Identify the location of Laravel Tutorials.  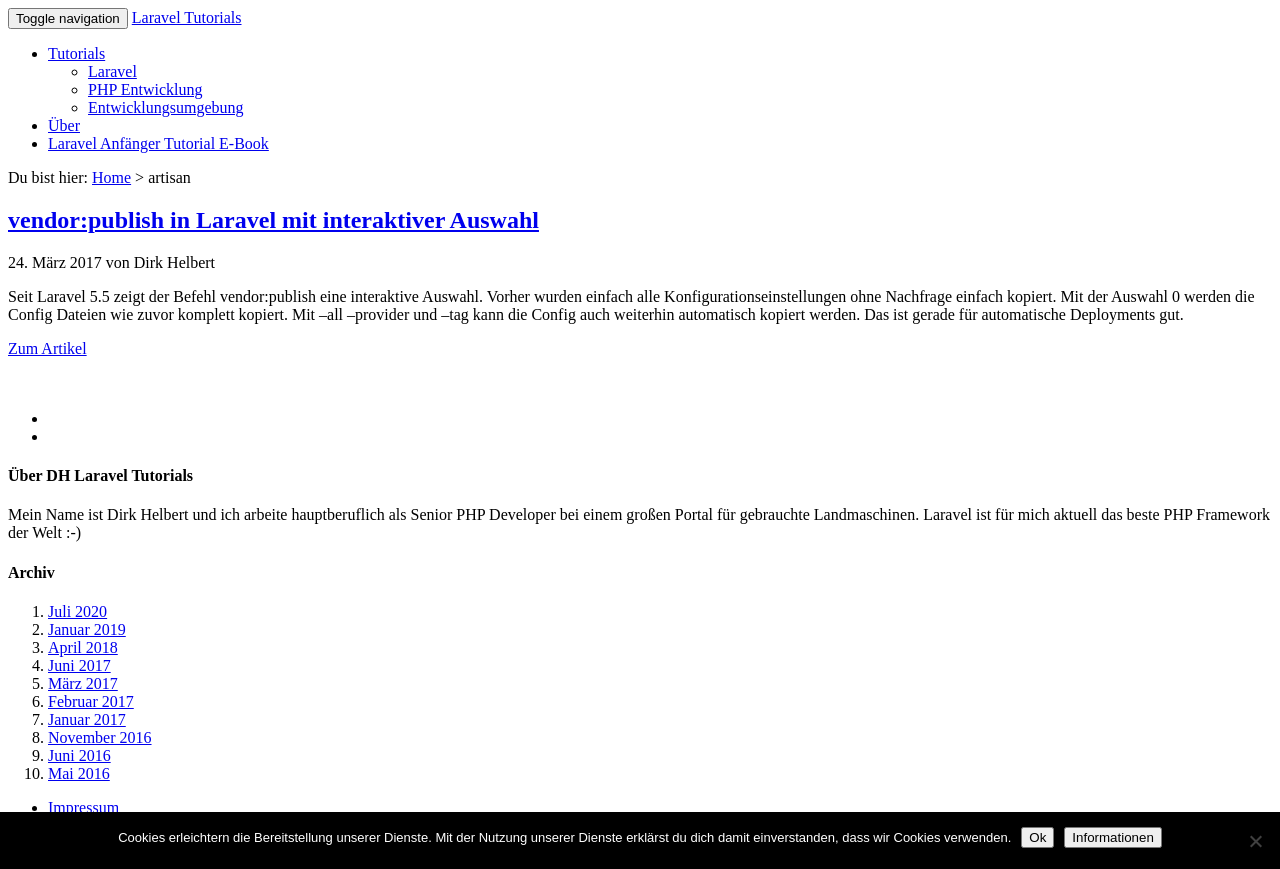
(187, 17).